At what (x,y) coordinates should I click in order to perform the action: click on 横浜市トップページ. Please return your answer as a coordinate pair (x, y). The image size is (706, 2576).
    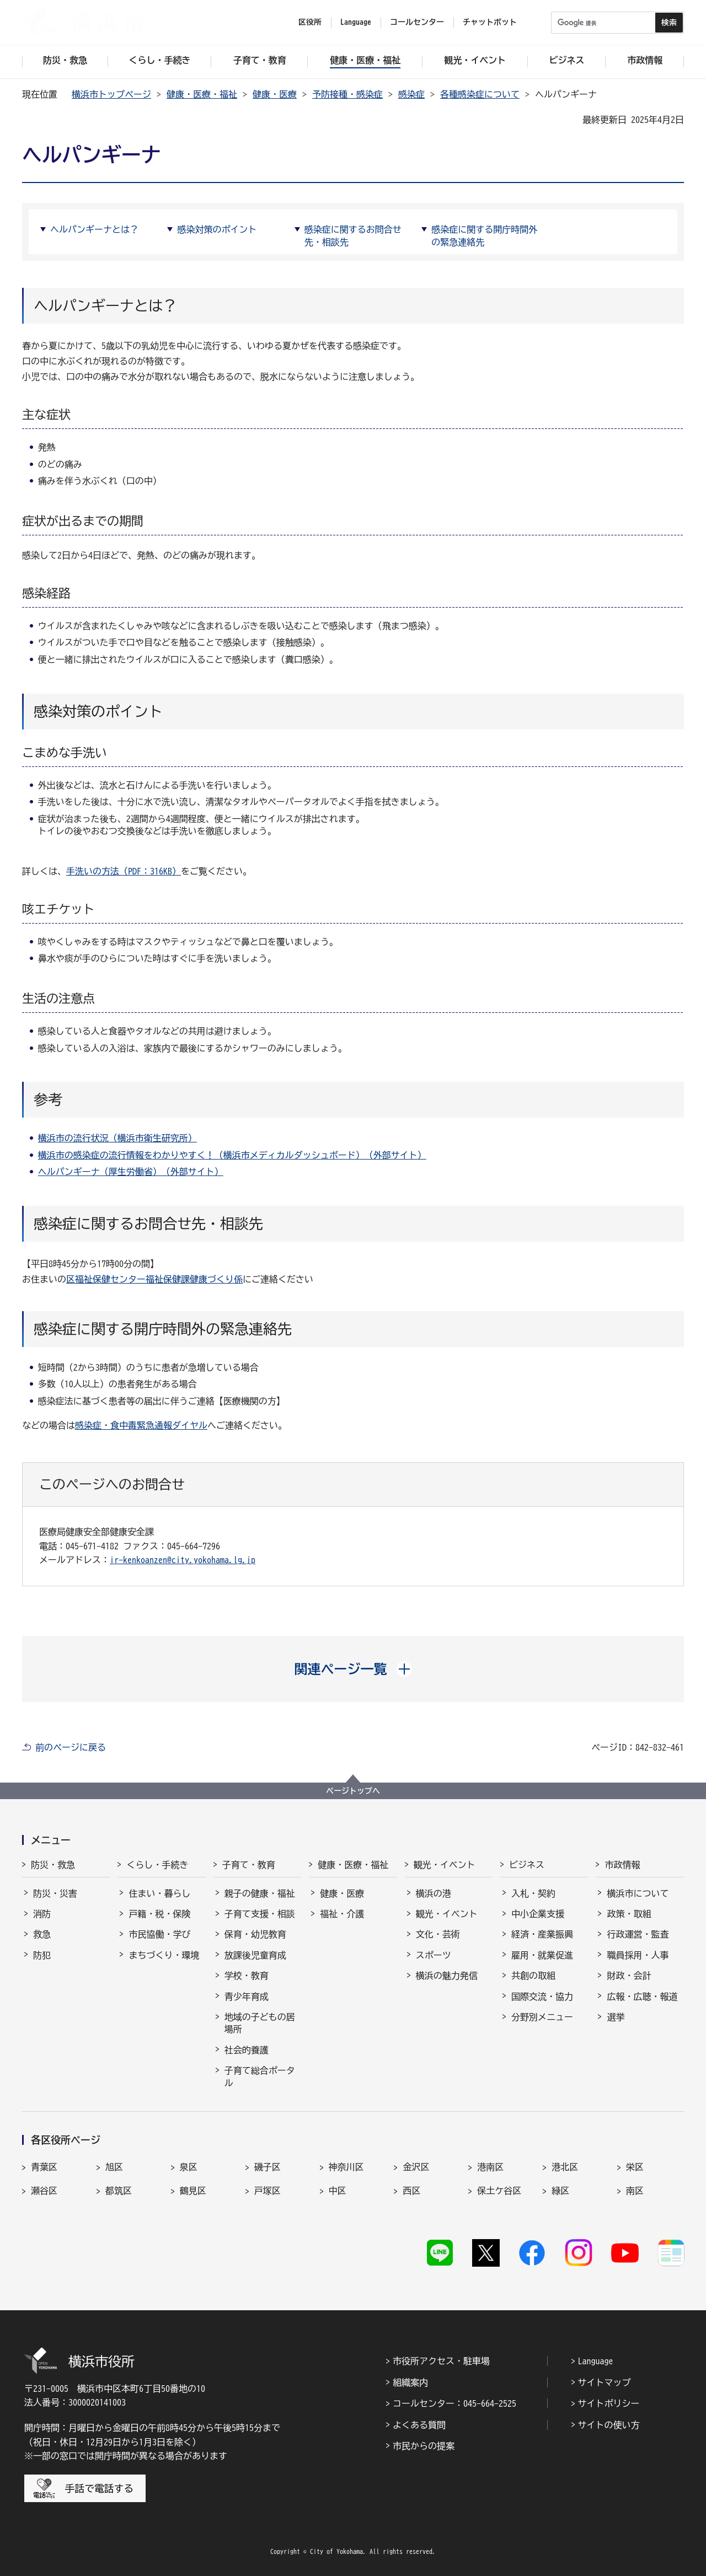
    Looking at the image, I should click on (111, 94).